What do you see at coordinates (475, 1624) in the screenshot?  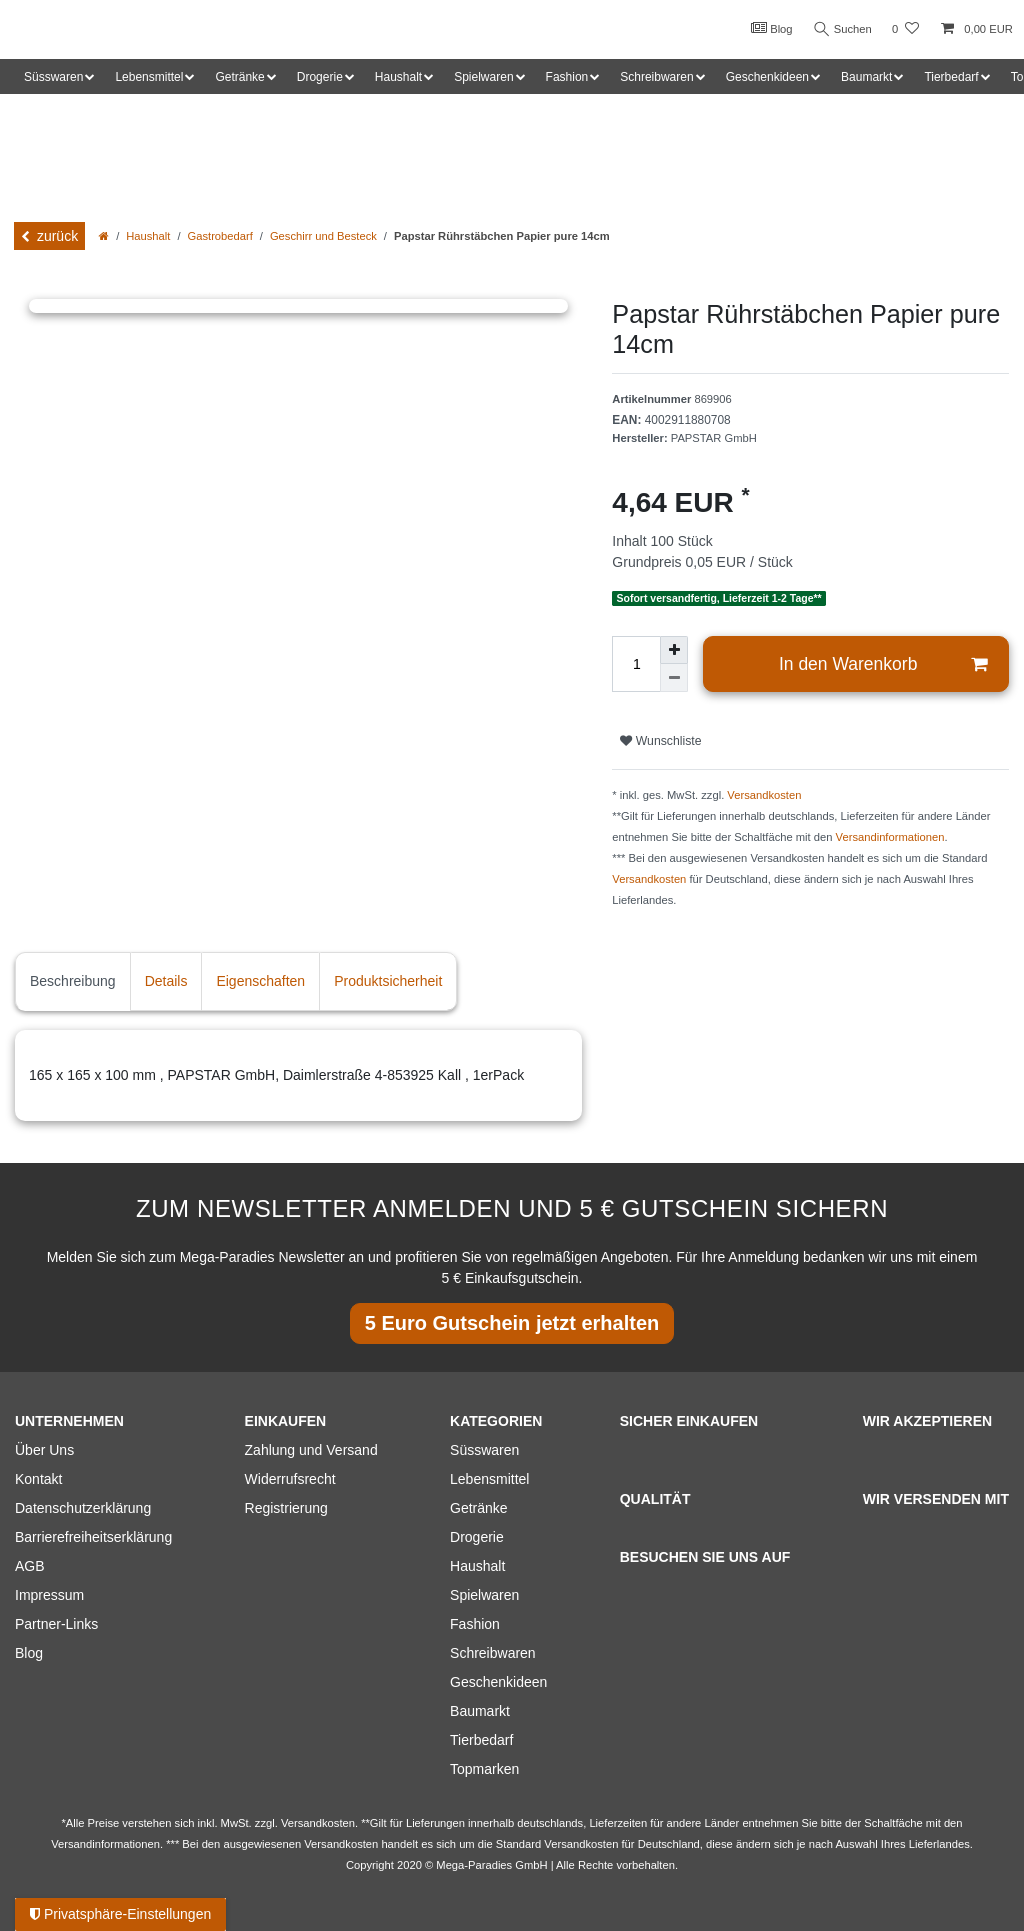 I see `Fashion` at bounding box center [475, 1624].